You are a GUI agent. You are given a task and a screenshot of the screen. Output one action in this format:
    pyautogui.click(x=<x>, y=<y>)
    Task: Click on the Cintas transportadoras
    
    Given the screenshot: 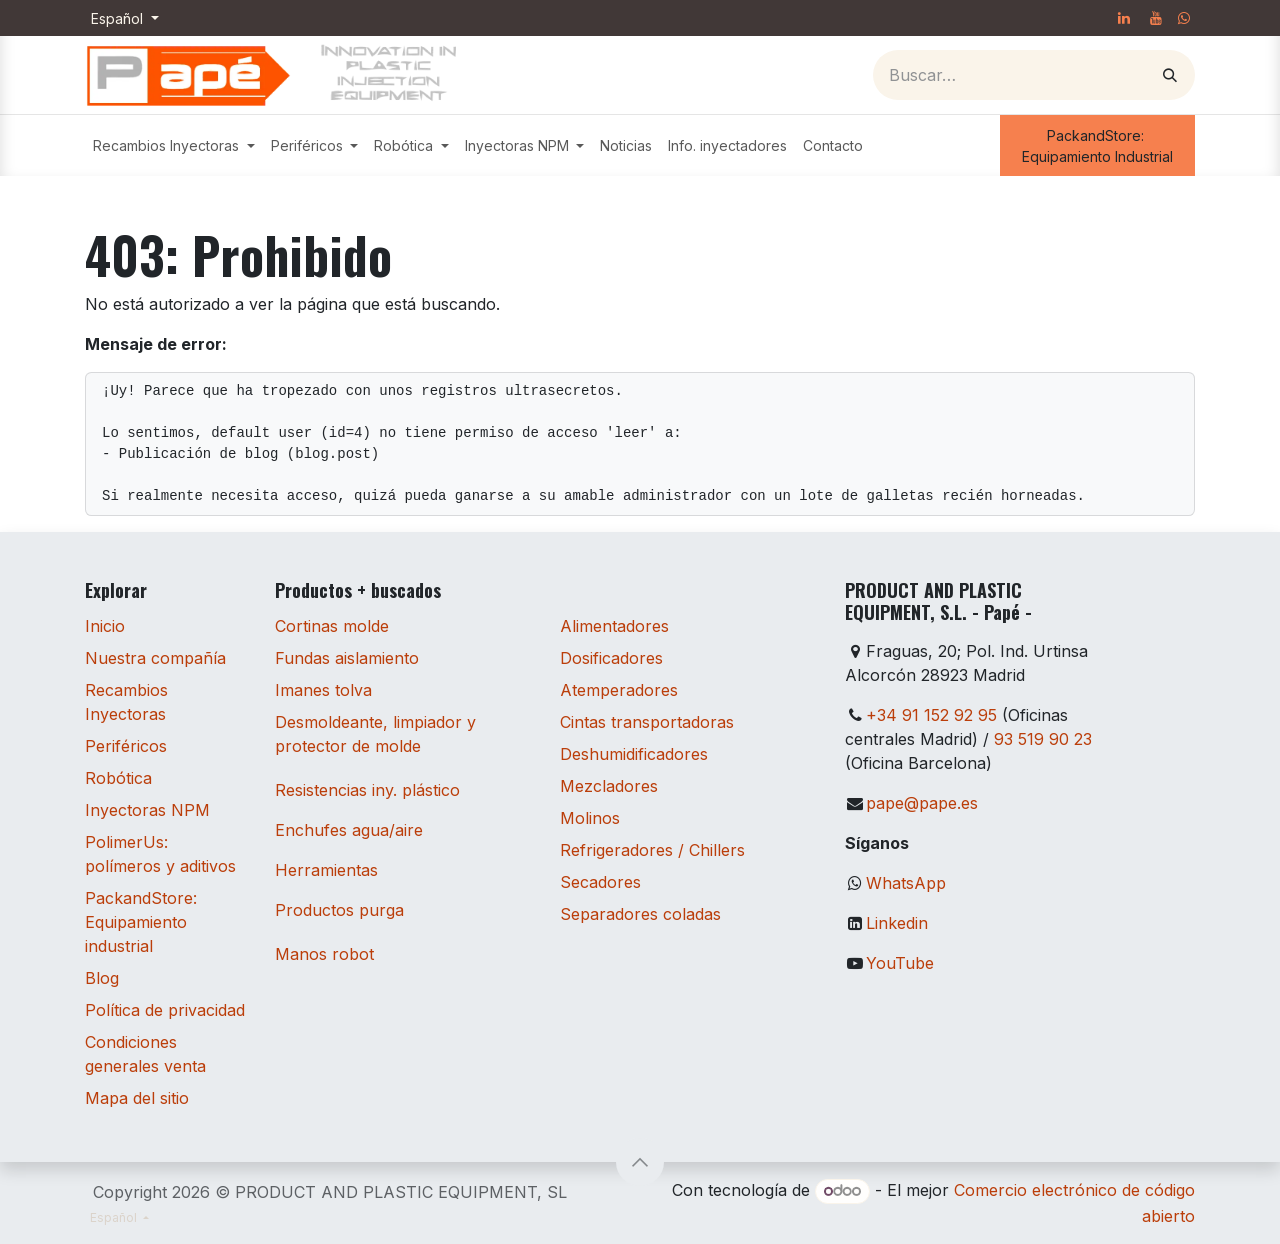 What is the action you would take?
    pyautogui.click(x=647, y=722)
    